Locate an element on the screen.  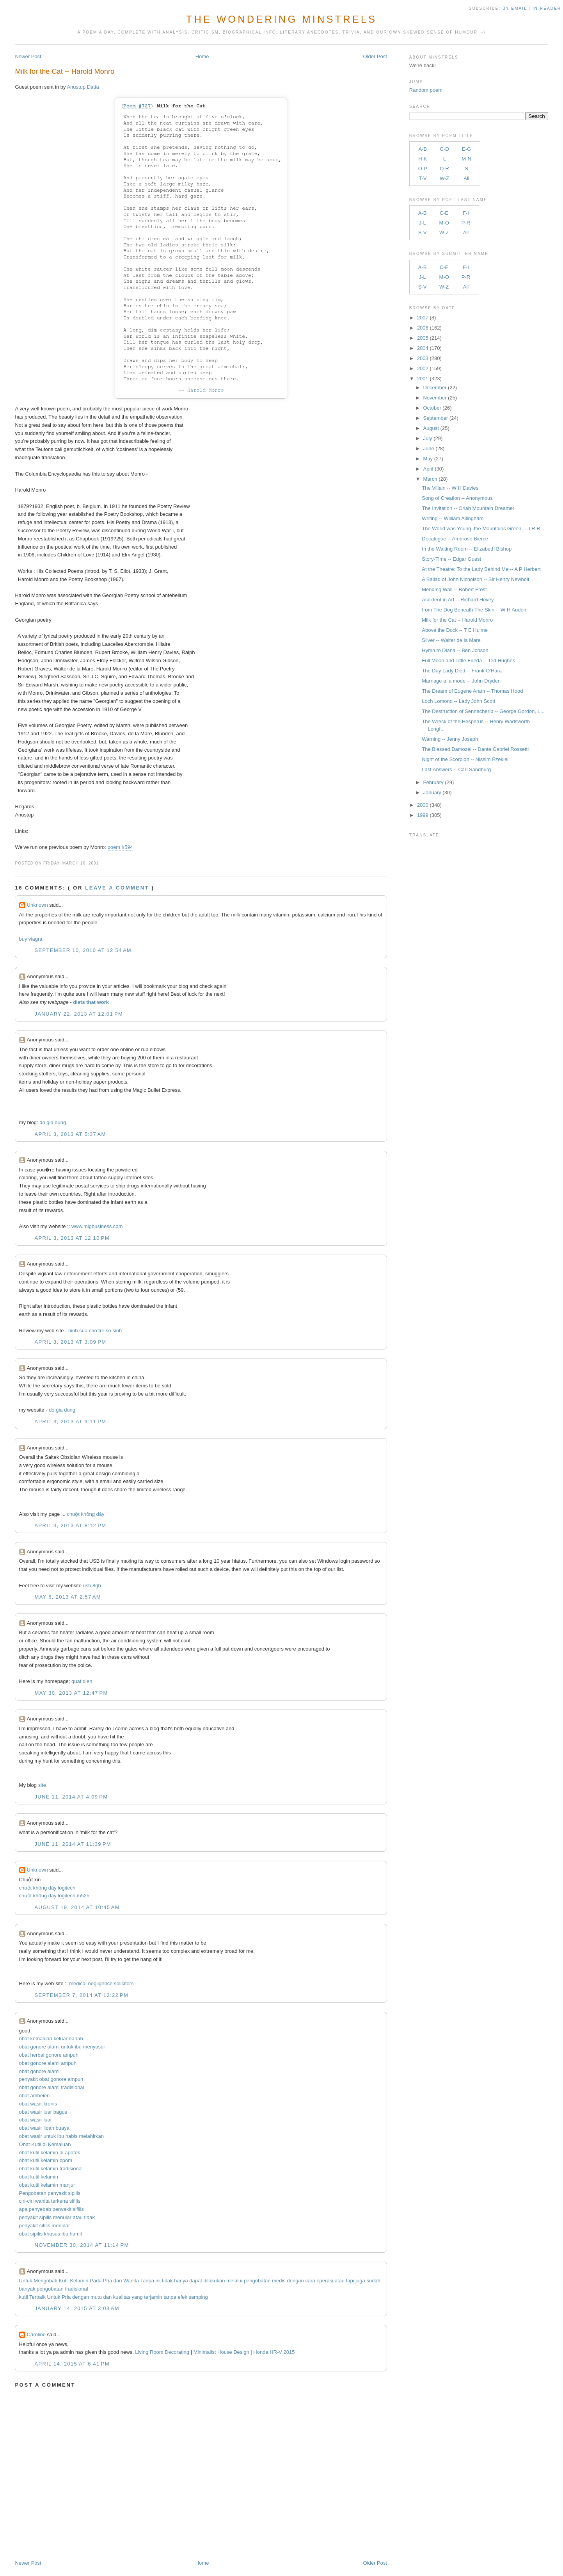
Newer Post is located at coordinates (28, 56).